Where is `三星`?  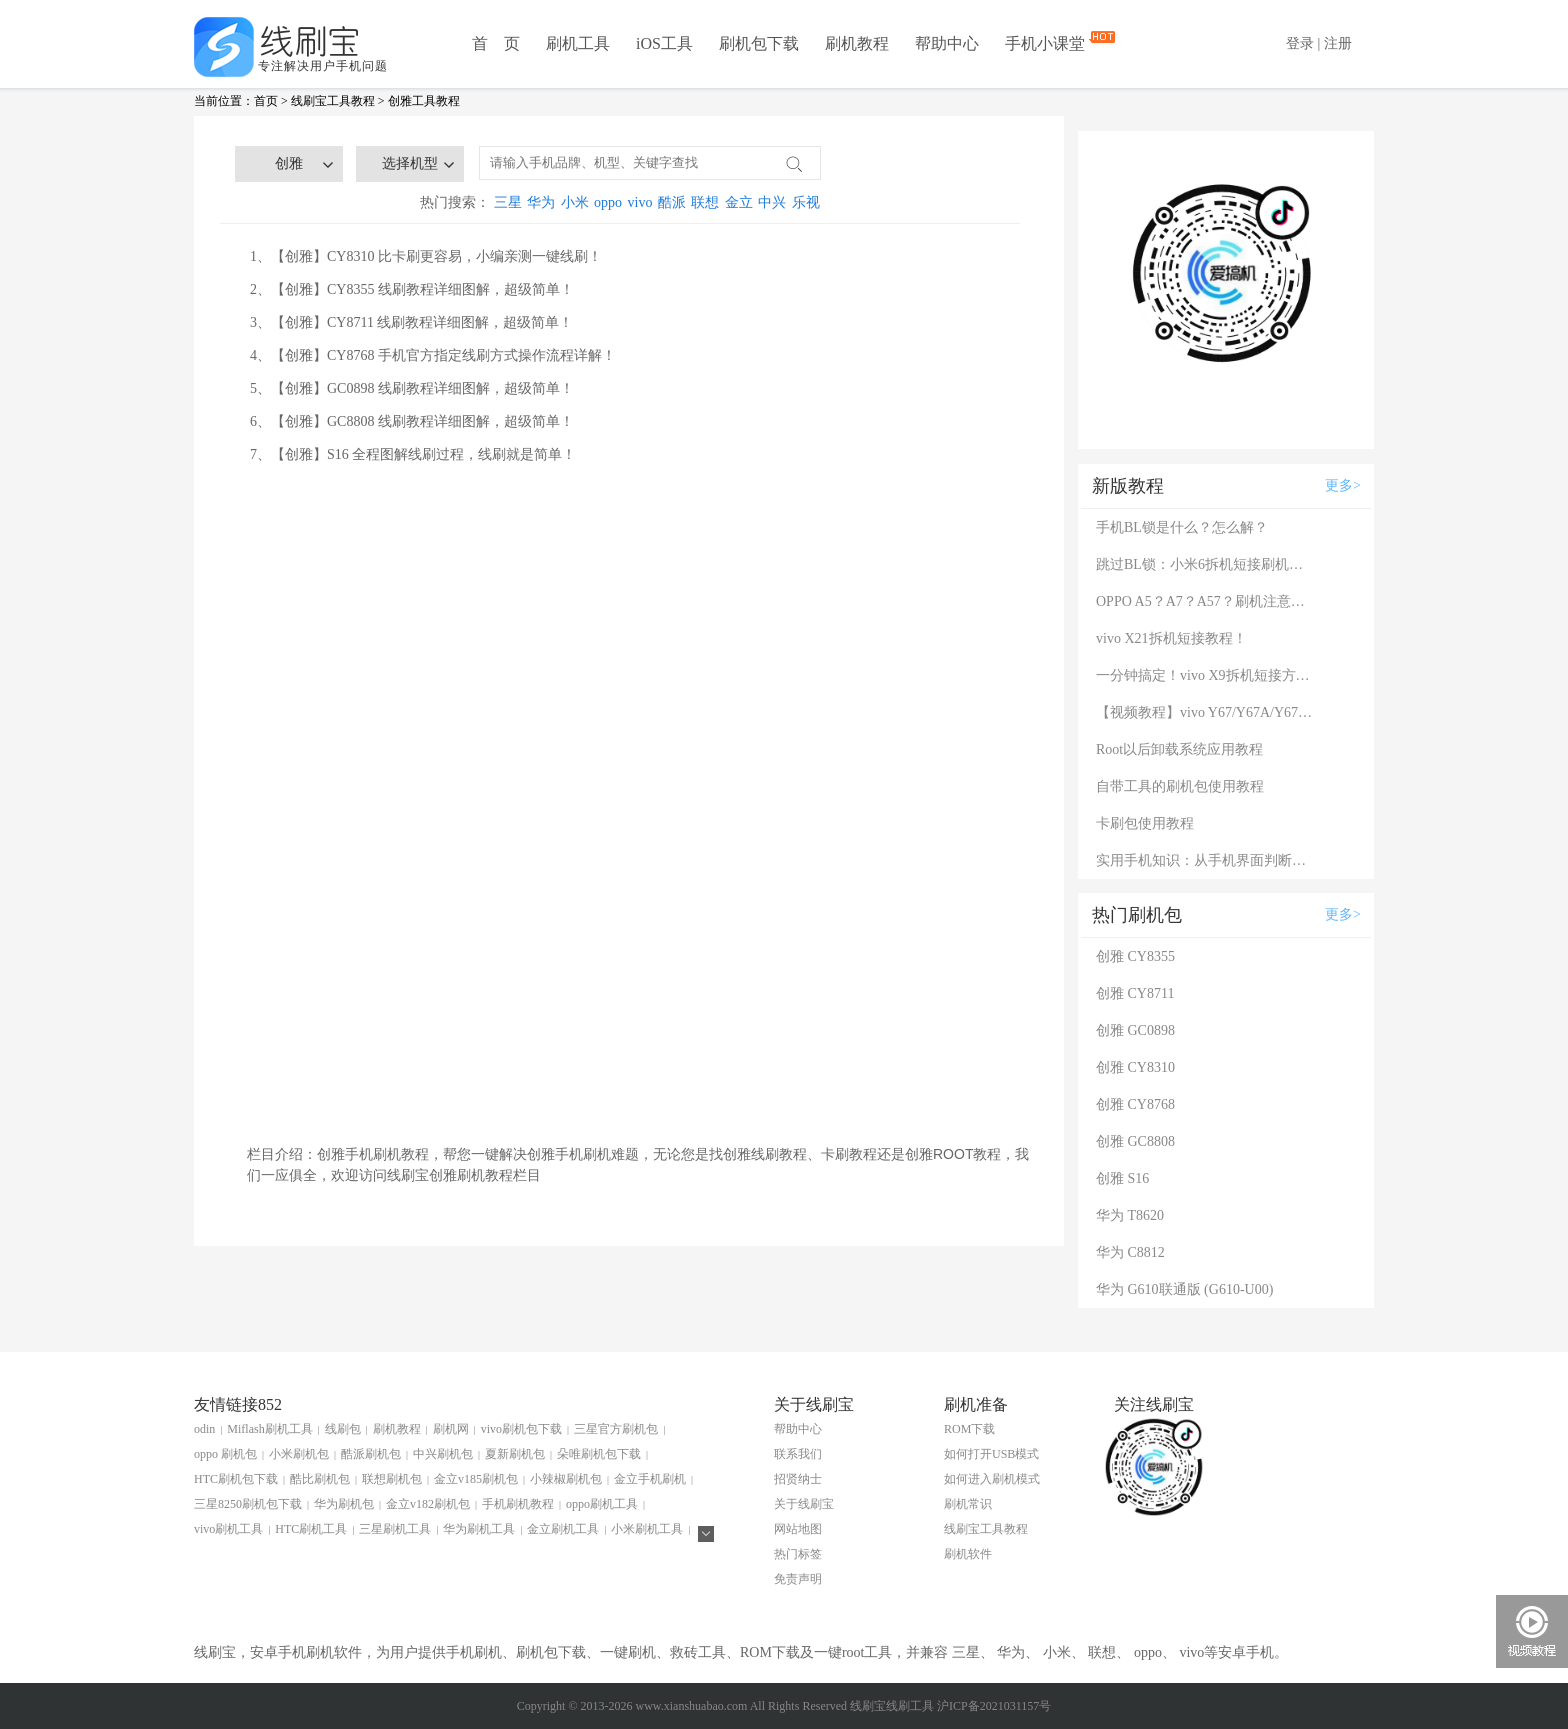 三星 is located at coordinates (508, 202).